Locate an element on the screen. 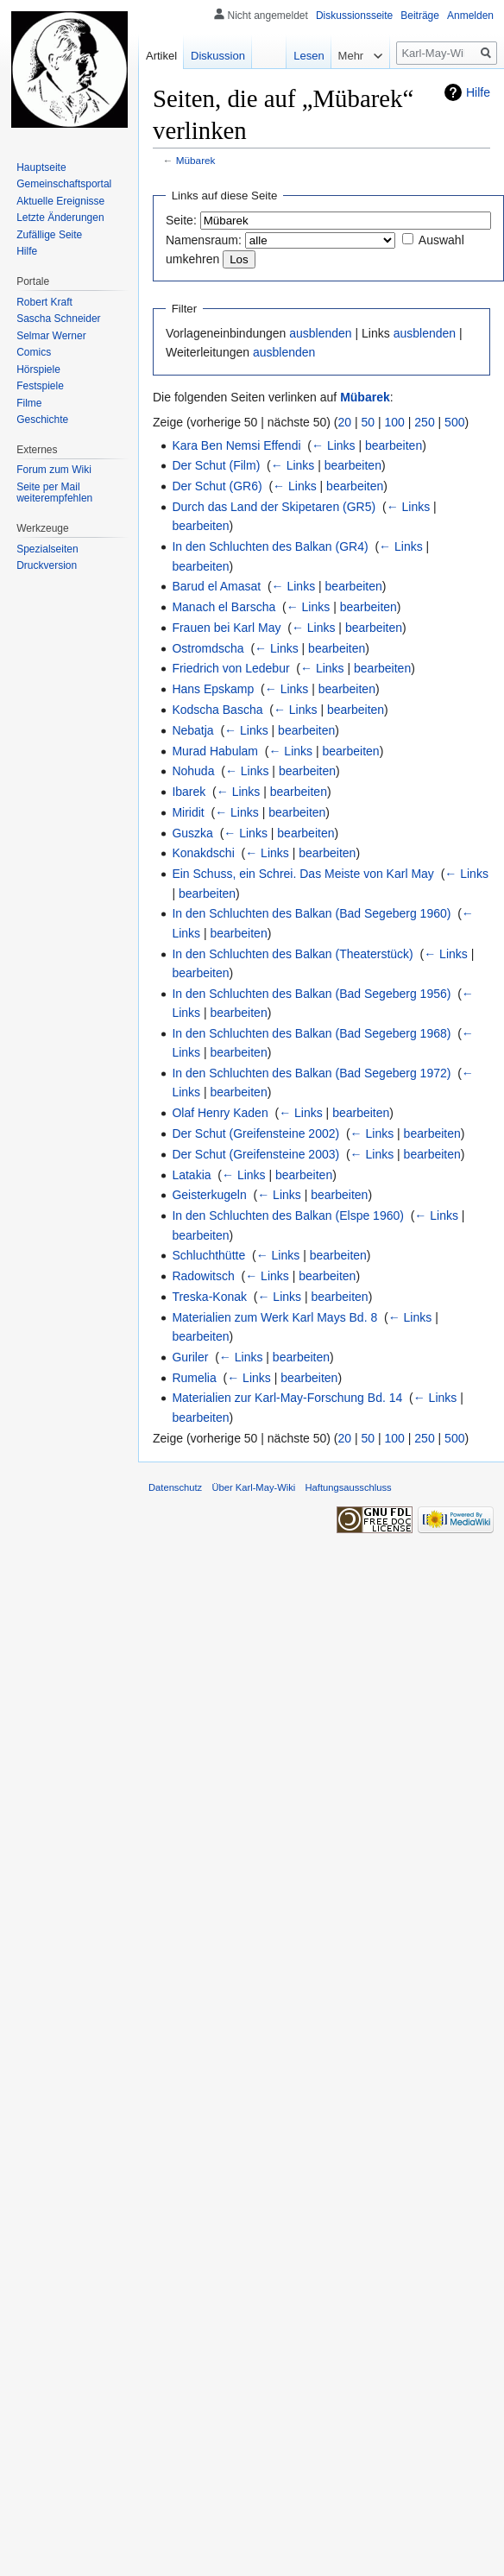 Image resolution: width=504 pixels, height=2576 pixels. Geschichte is located at coordinates (42, 420).